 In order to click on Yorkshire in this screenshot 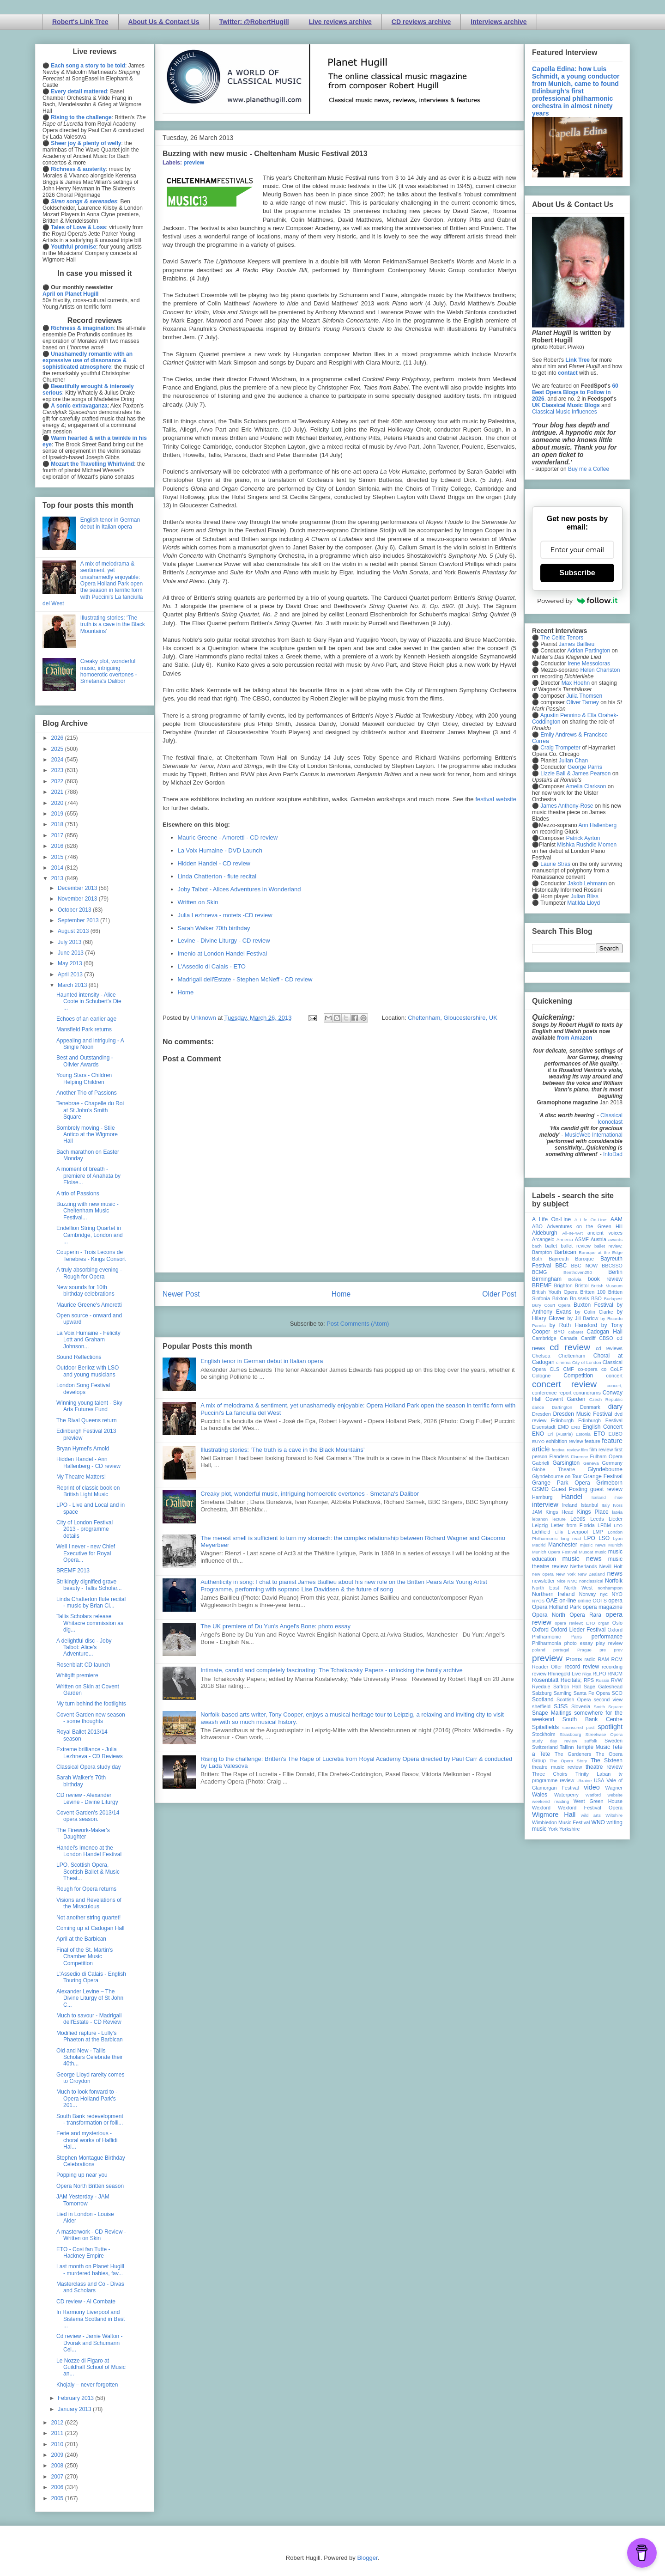, I will do `click(569, 1829)`.